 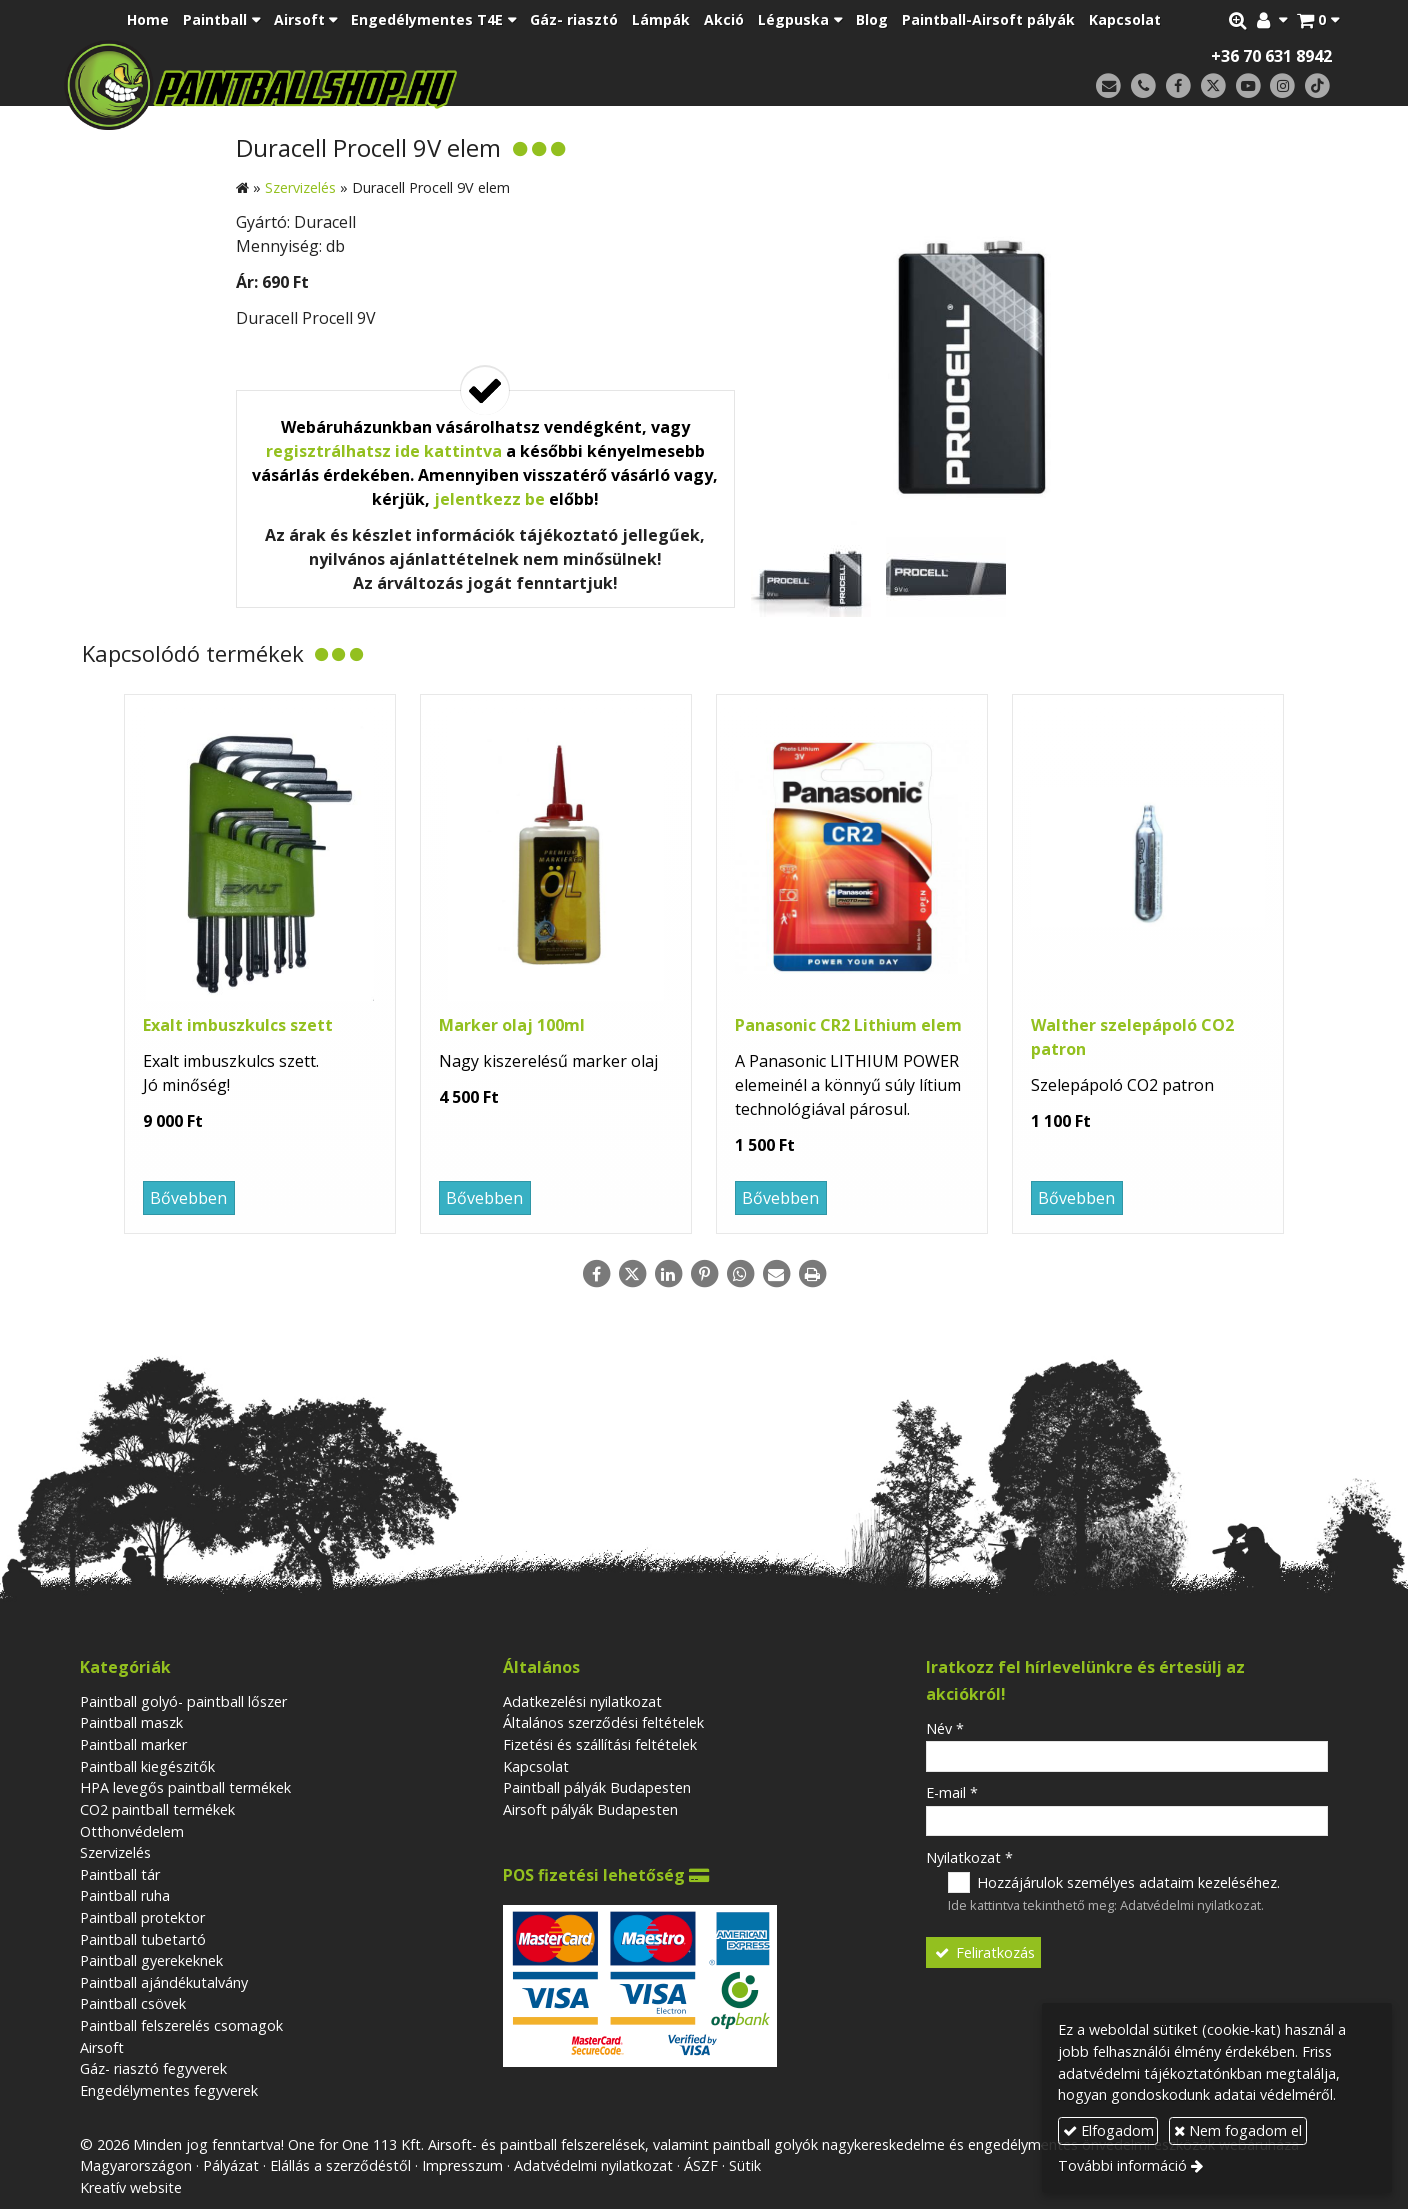 What do you see at coordinates (1282, 86) in the screenshot?
I see `[Instagram]` at bounding box center [1282, 86].